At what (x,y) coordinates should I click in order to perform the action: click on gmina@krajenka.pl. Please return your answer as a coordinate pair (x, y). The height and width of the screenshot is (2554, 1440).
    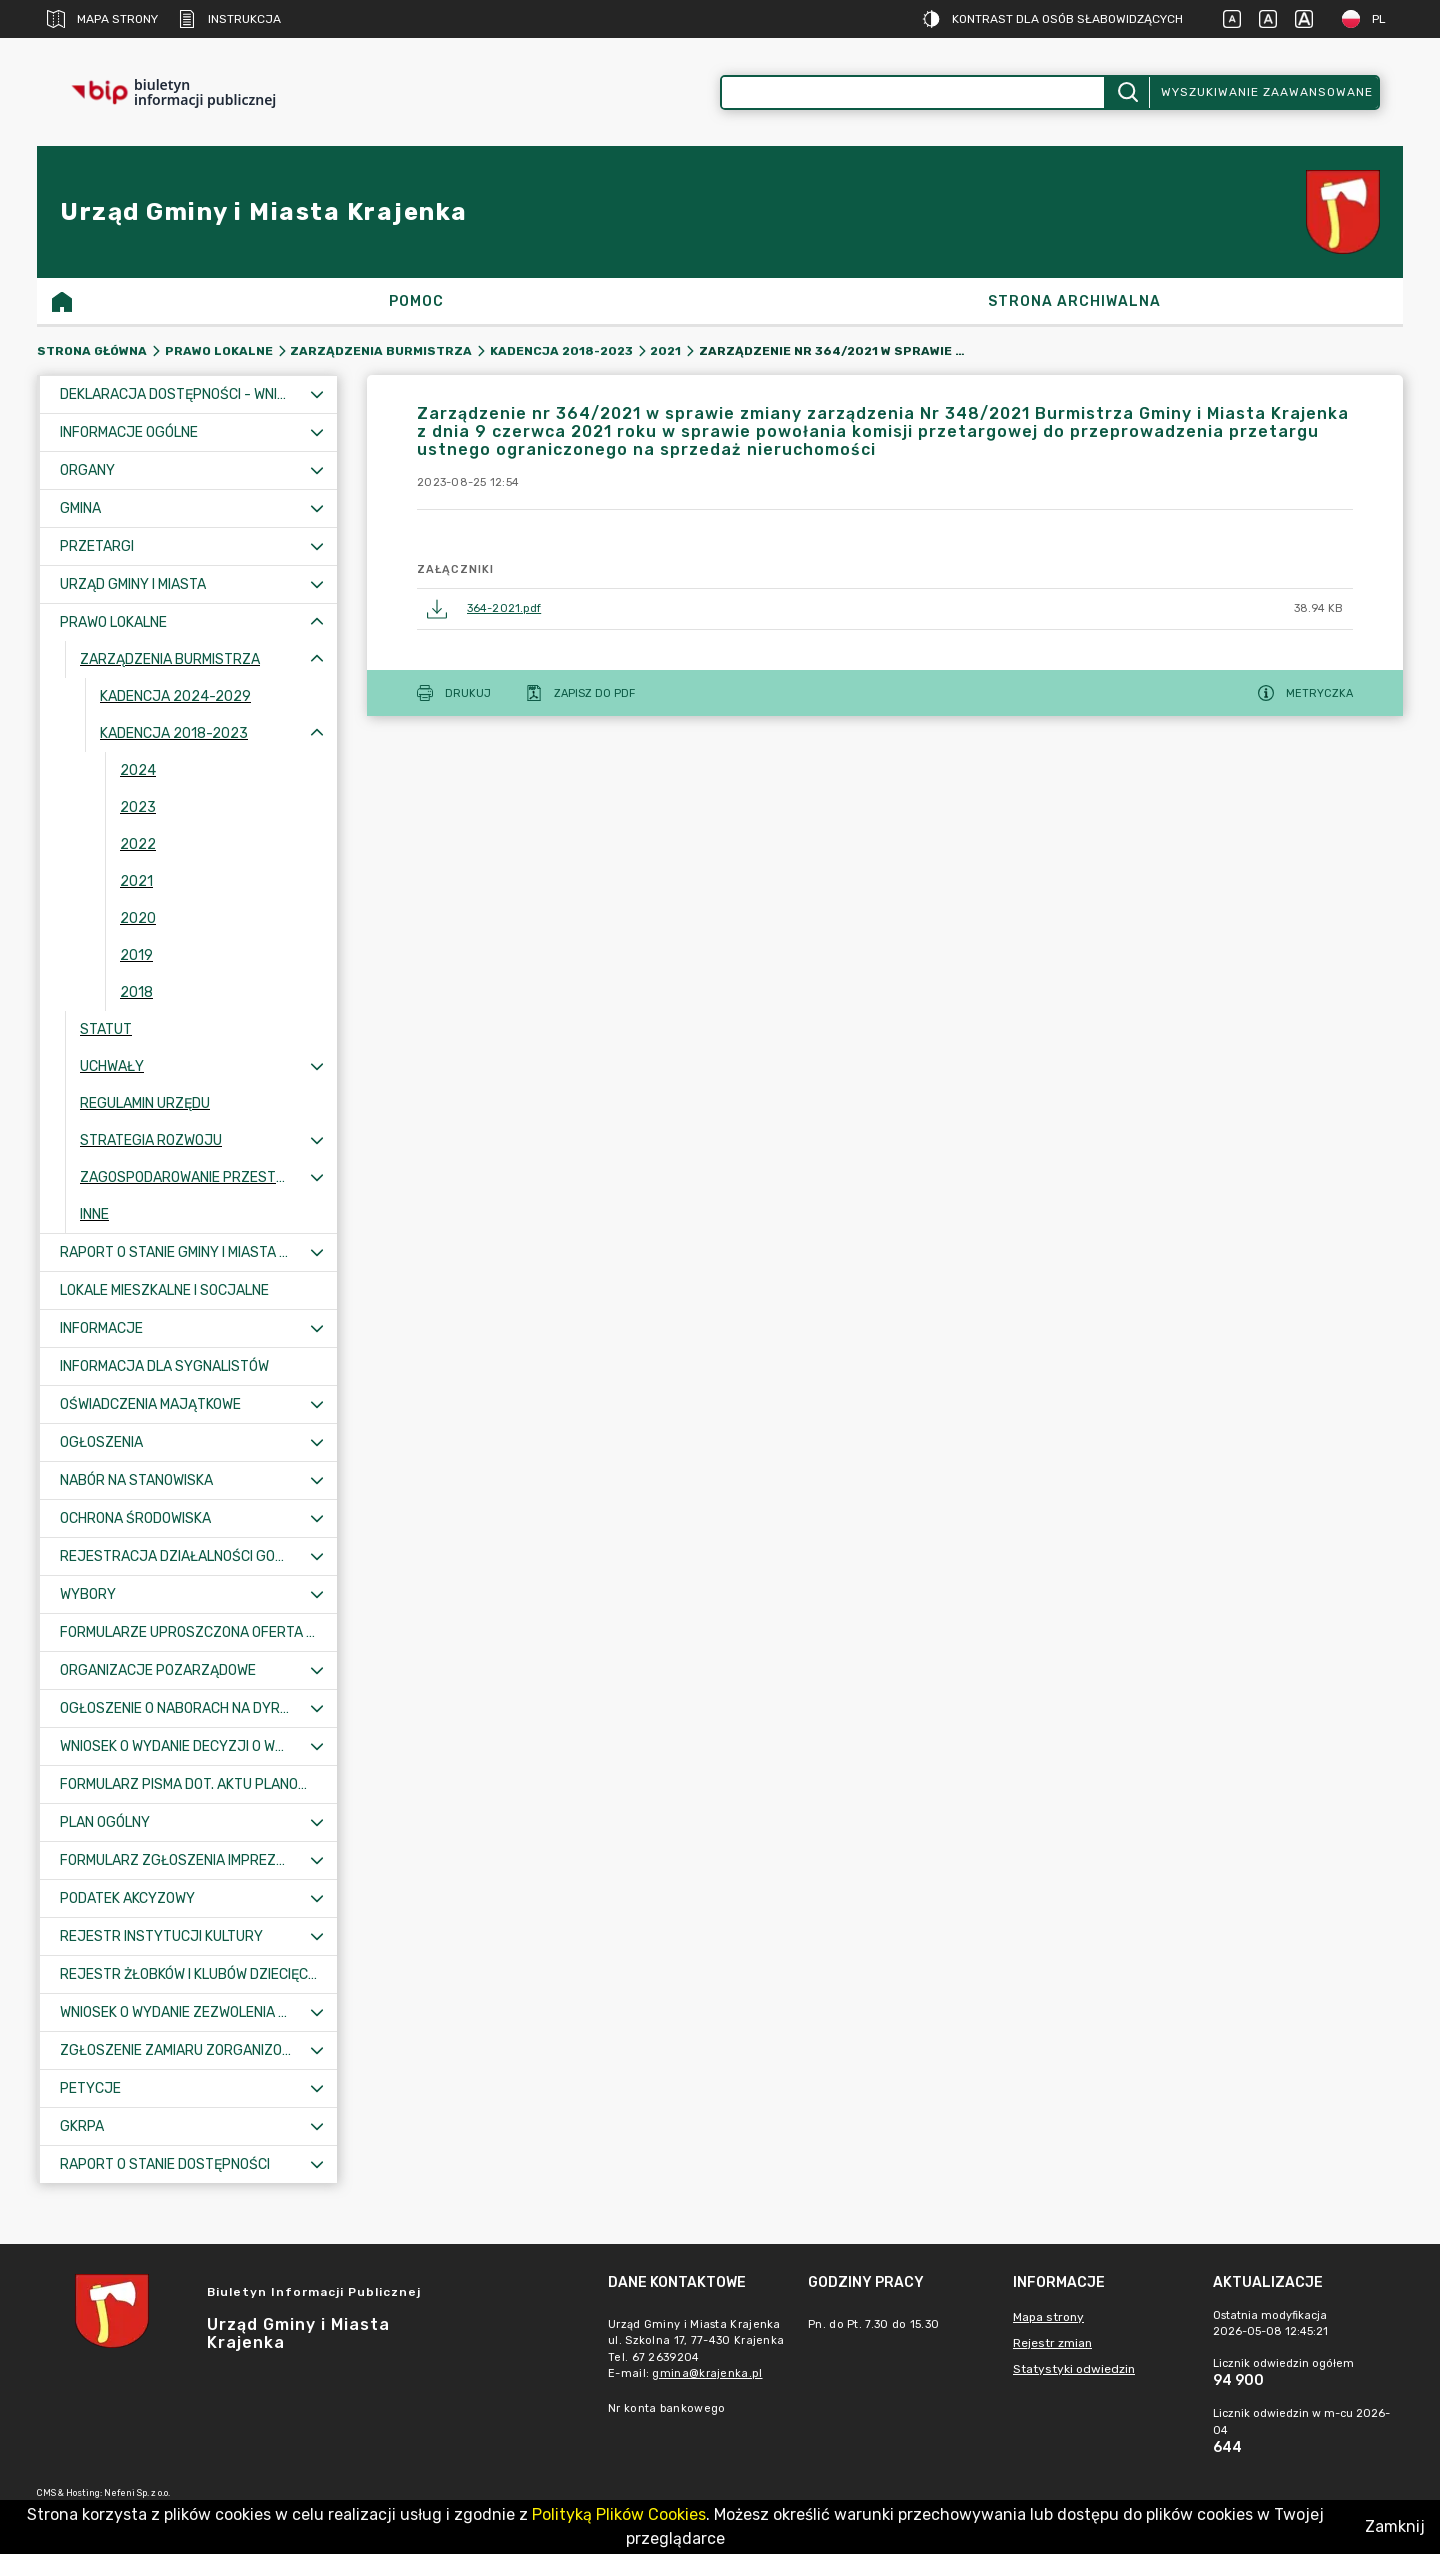
    Looking at the image, I should click on (707, 2373).